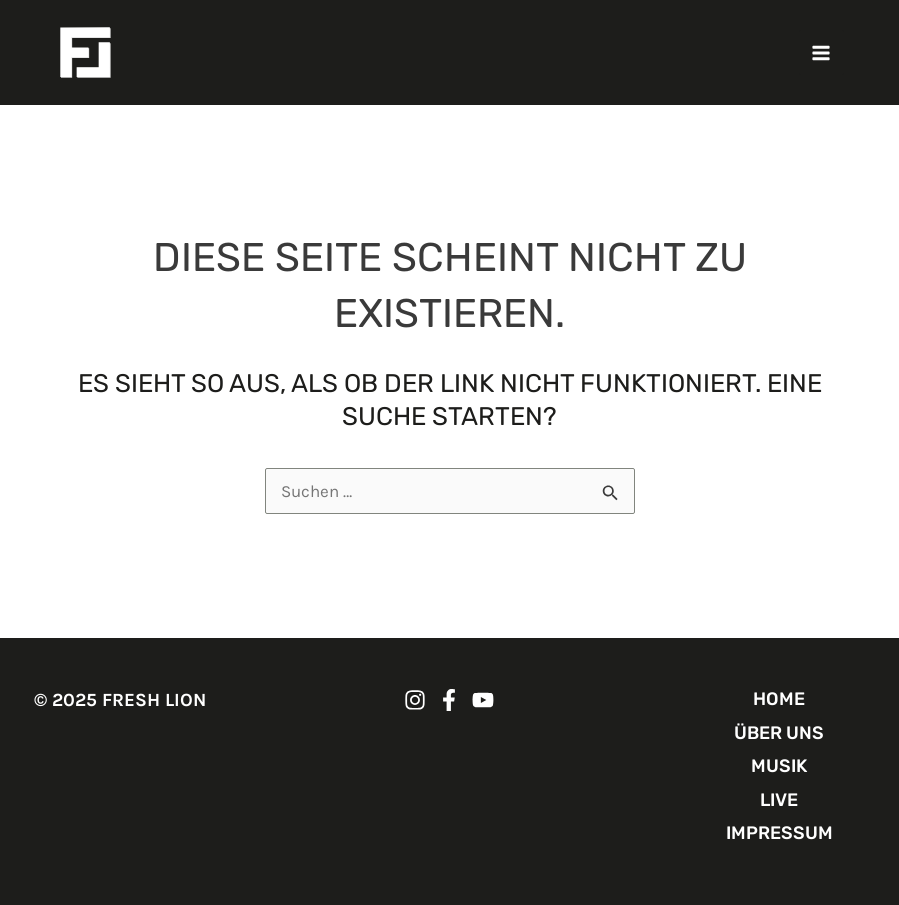 This screenshot has width=899, height=905. I want to click on MUSIK, so click(779, 766).